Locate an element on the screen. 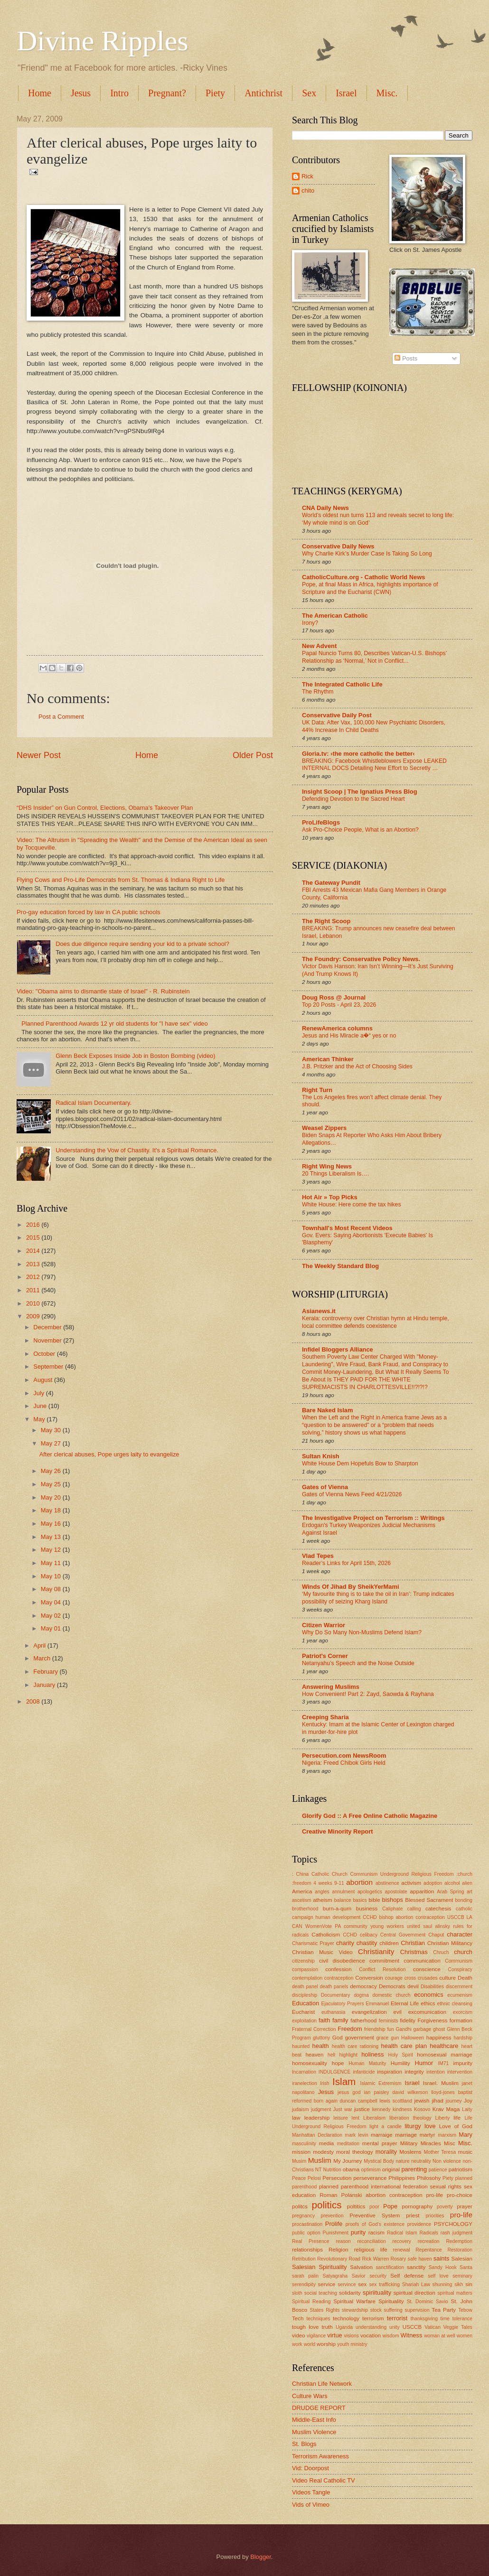 The height and width of the screenshot is (2576, 489). Kerala: controversy over Christian hymn at Hindu temple, local committee defends coexistence is located at coordinates (375, 1322).